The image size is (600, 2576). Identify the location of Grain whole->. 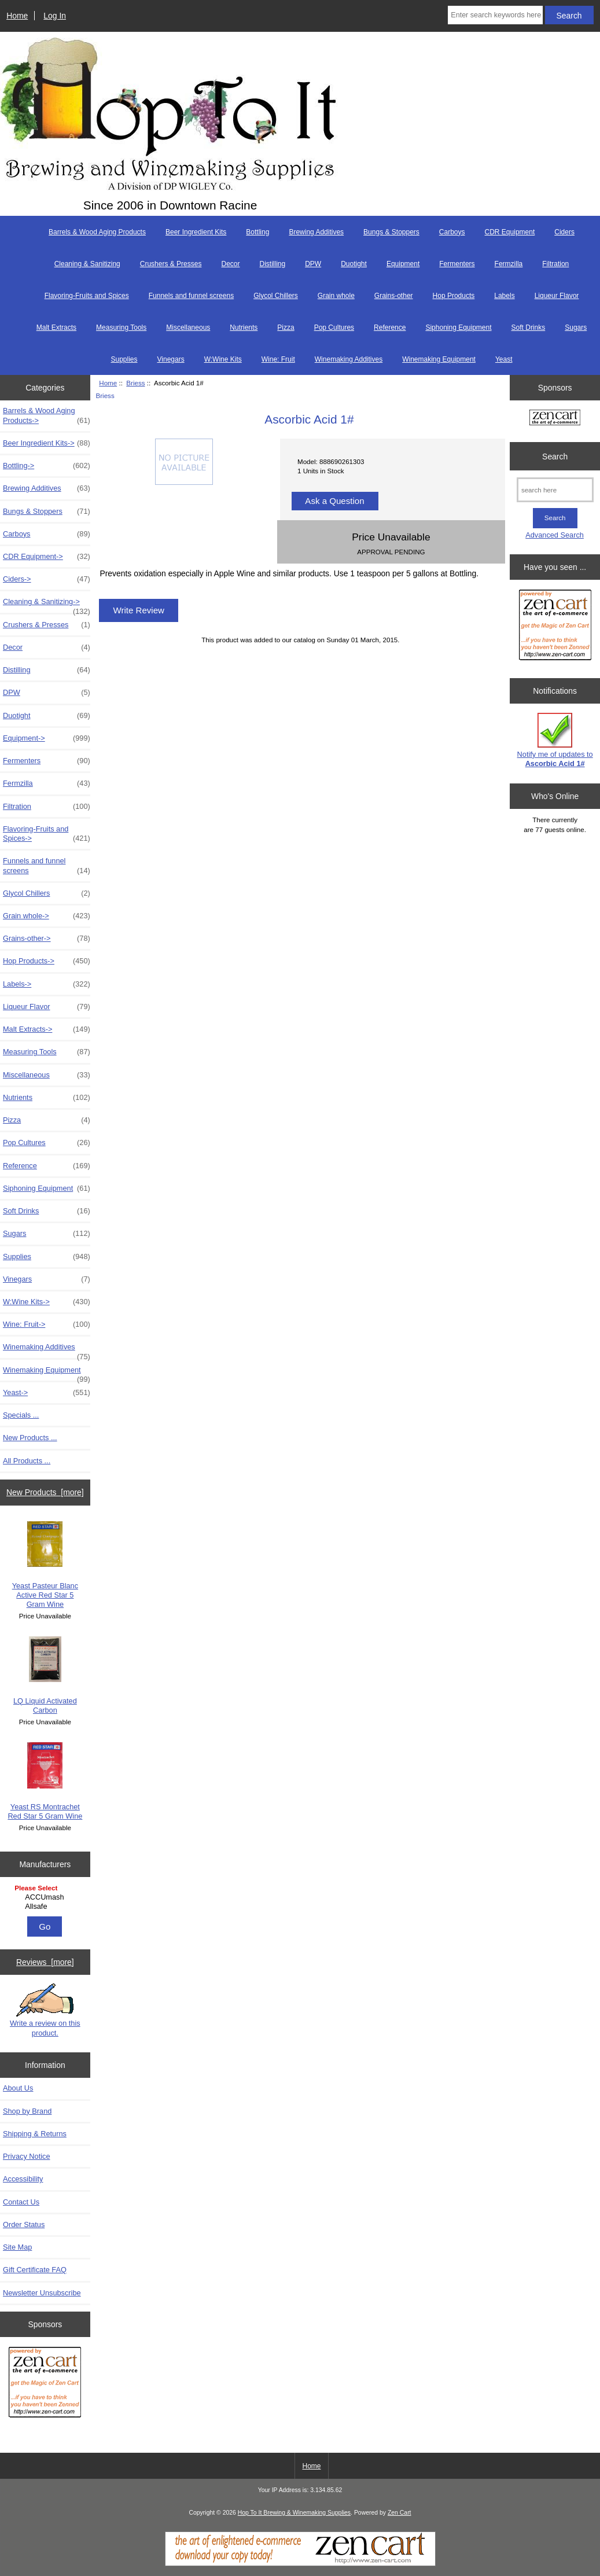
(46, 916).